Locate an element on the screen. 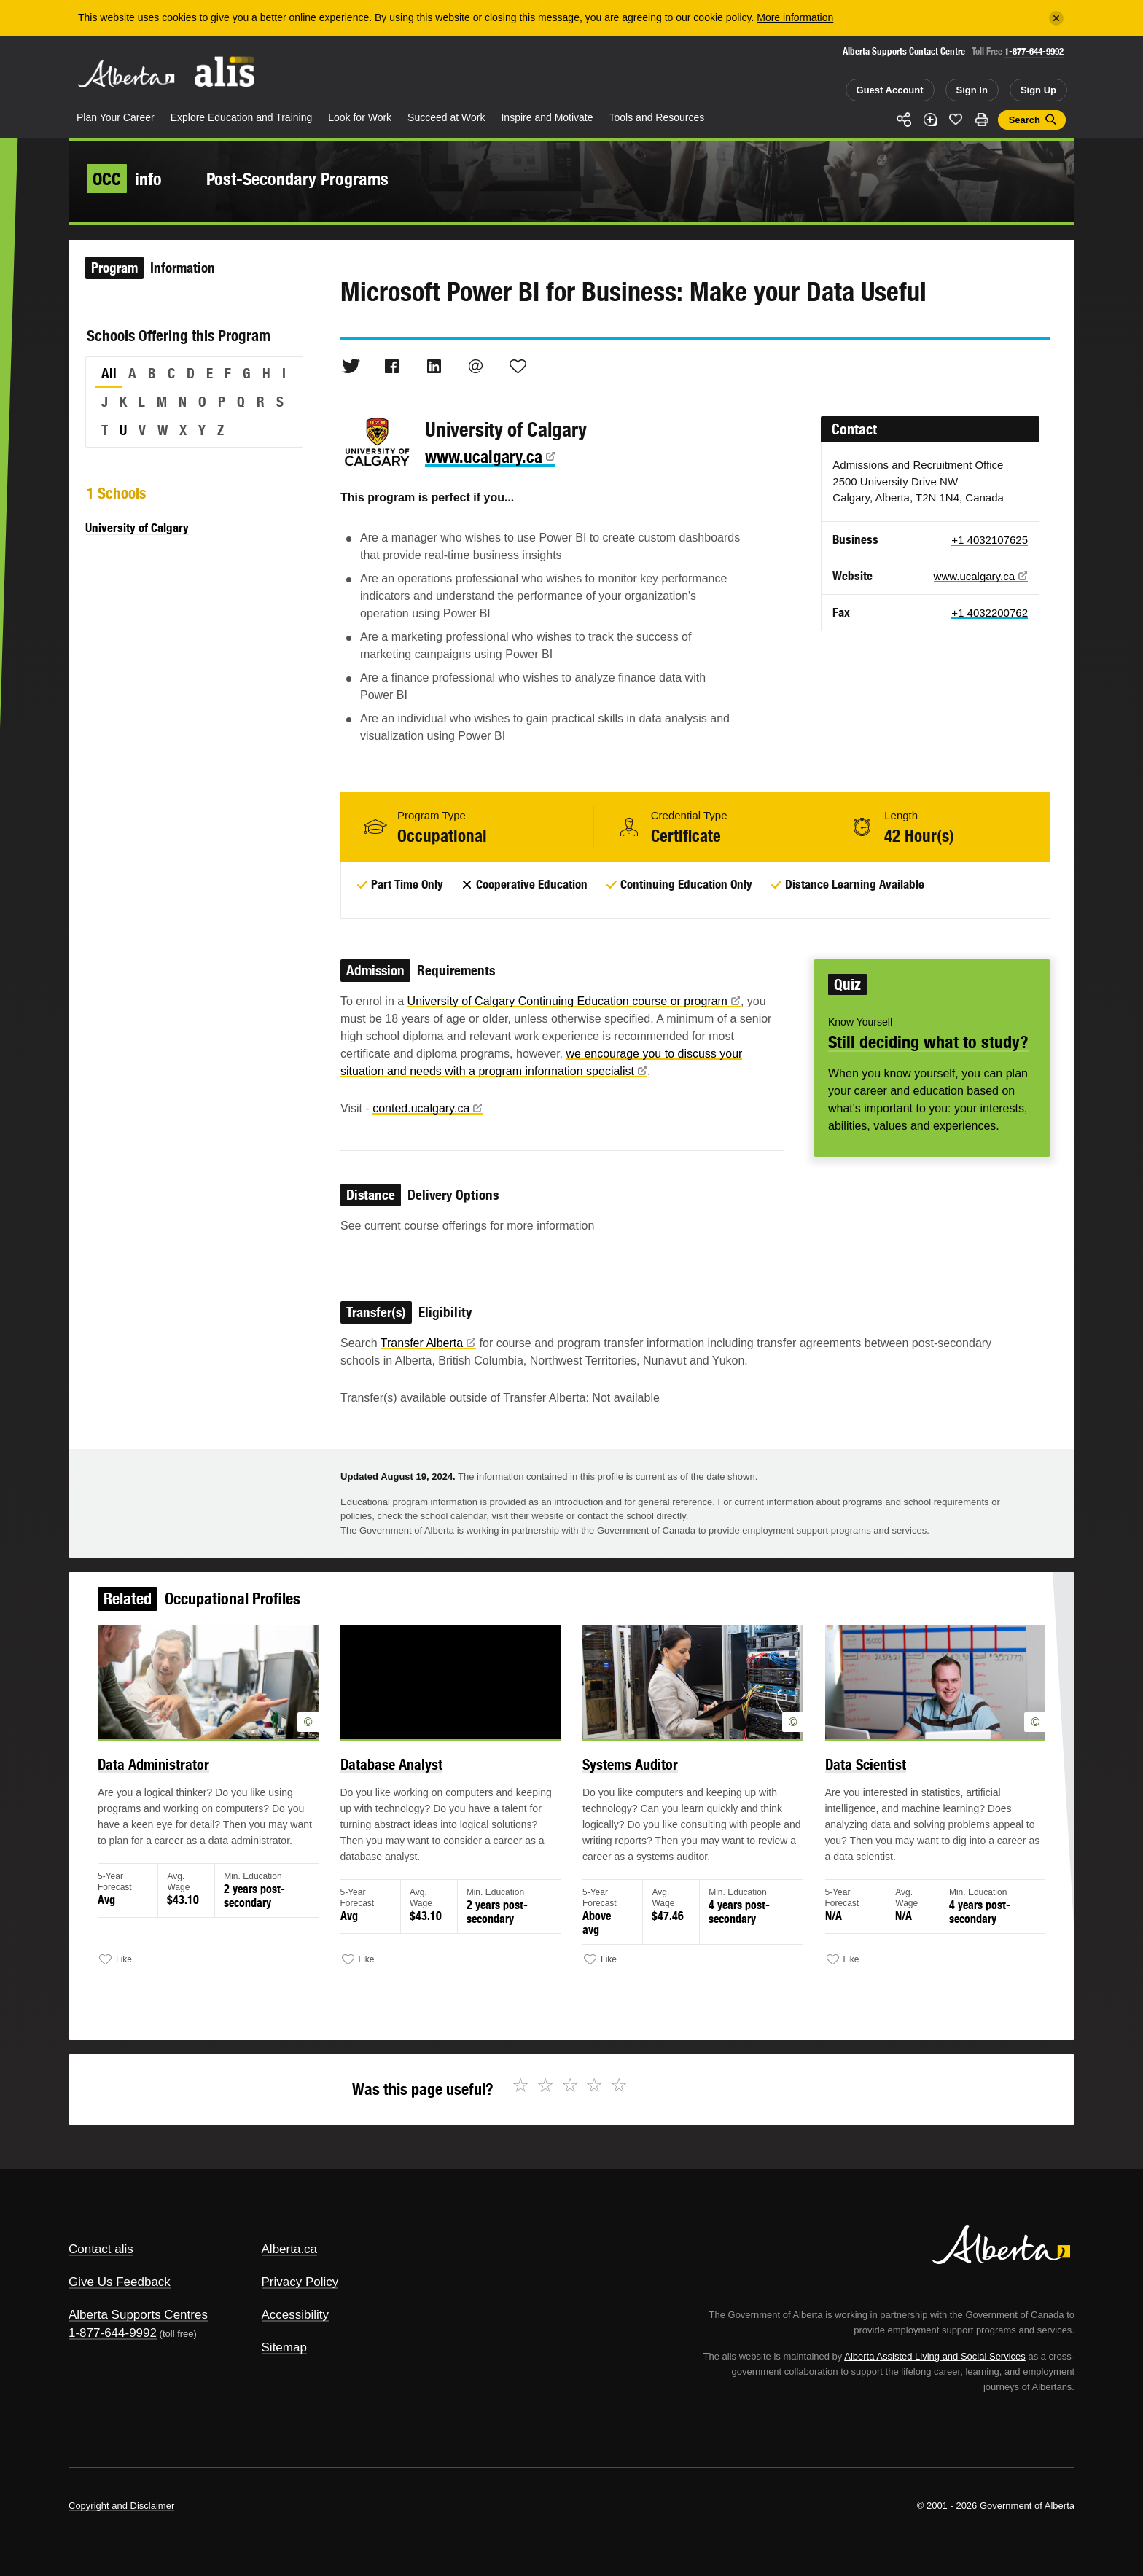 This screenshot has width=1143, height=2576. University of Calgary Continuing Education course or is located at coordinates (574, 1001).